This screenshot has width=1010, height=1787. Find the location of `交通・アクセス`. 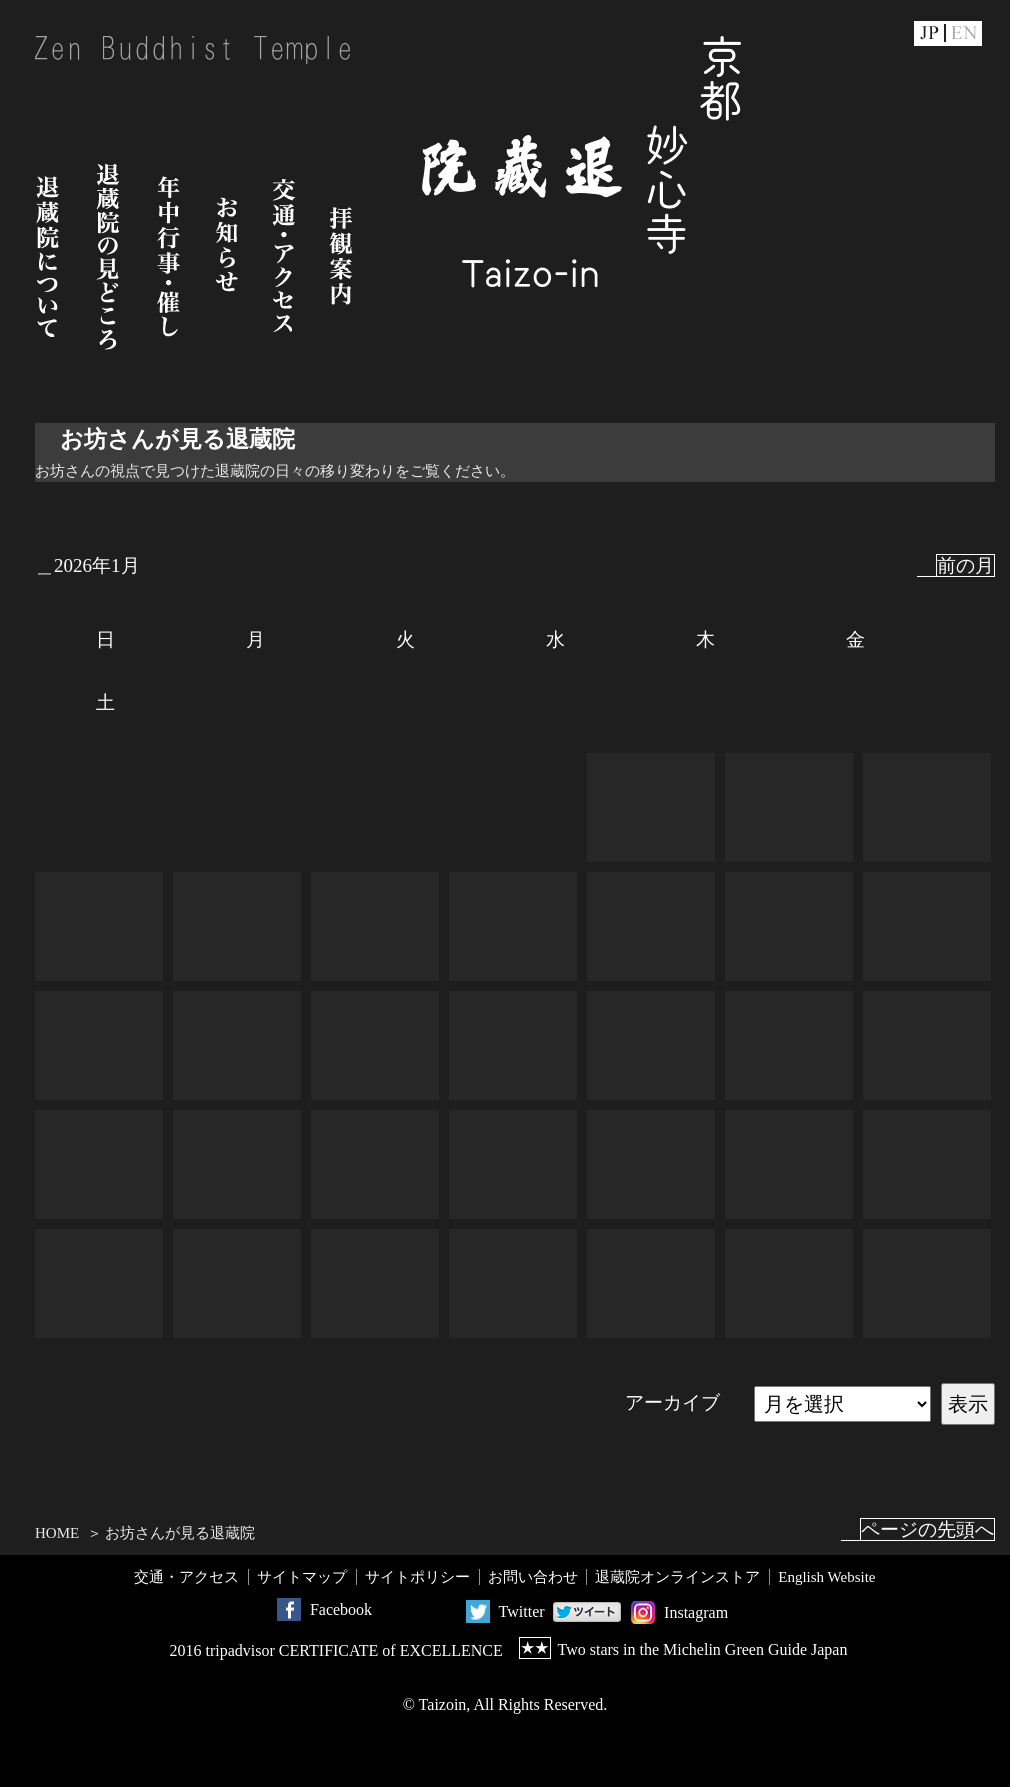

交通・アクセス is located at coordinates (284, 256).